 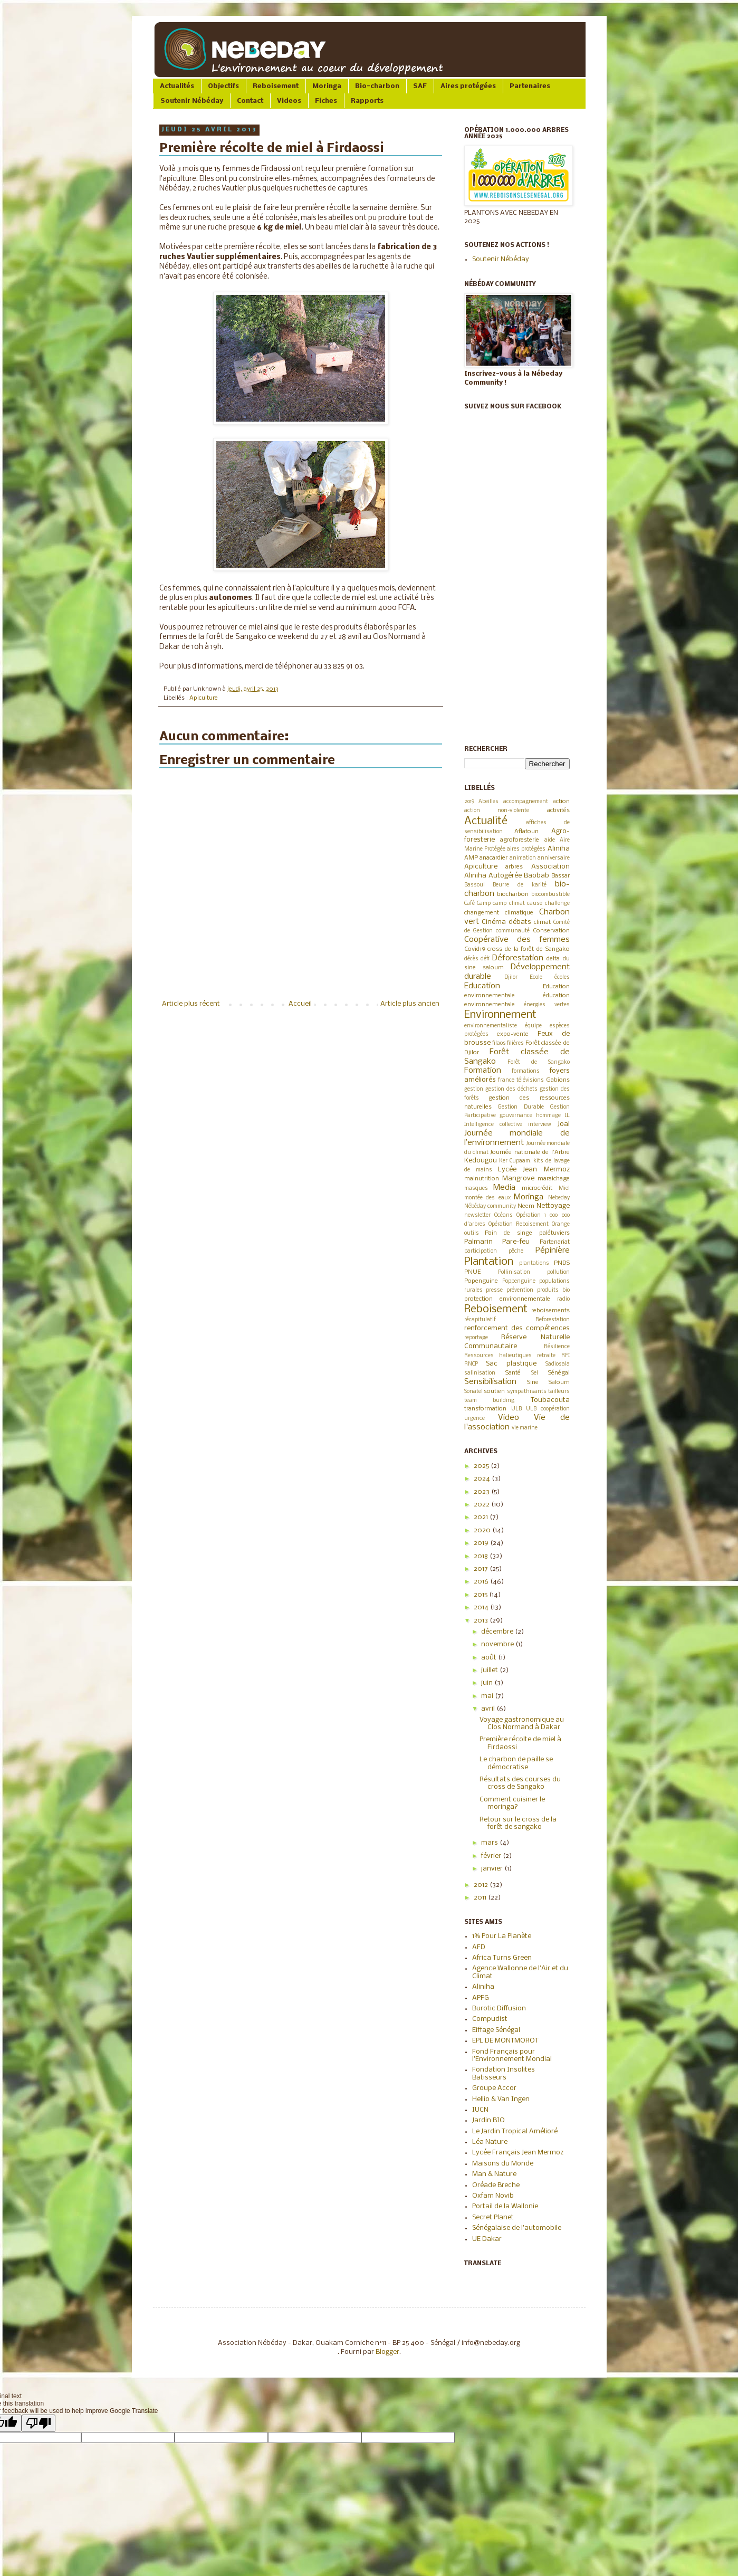 I want to click on PNDS, so click(x=562, y=1263).